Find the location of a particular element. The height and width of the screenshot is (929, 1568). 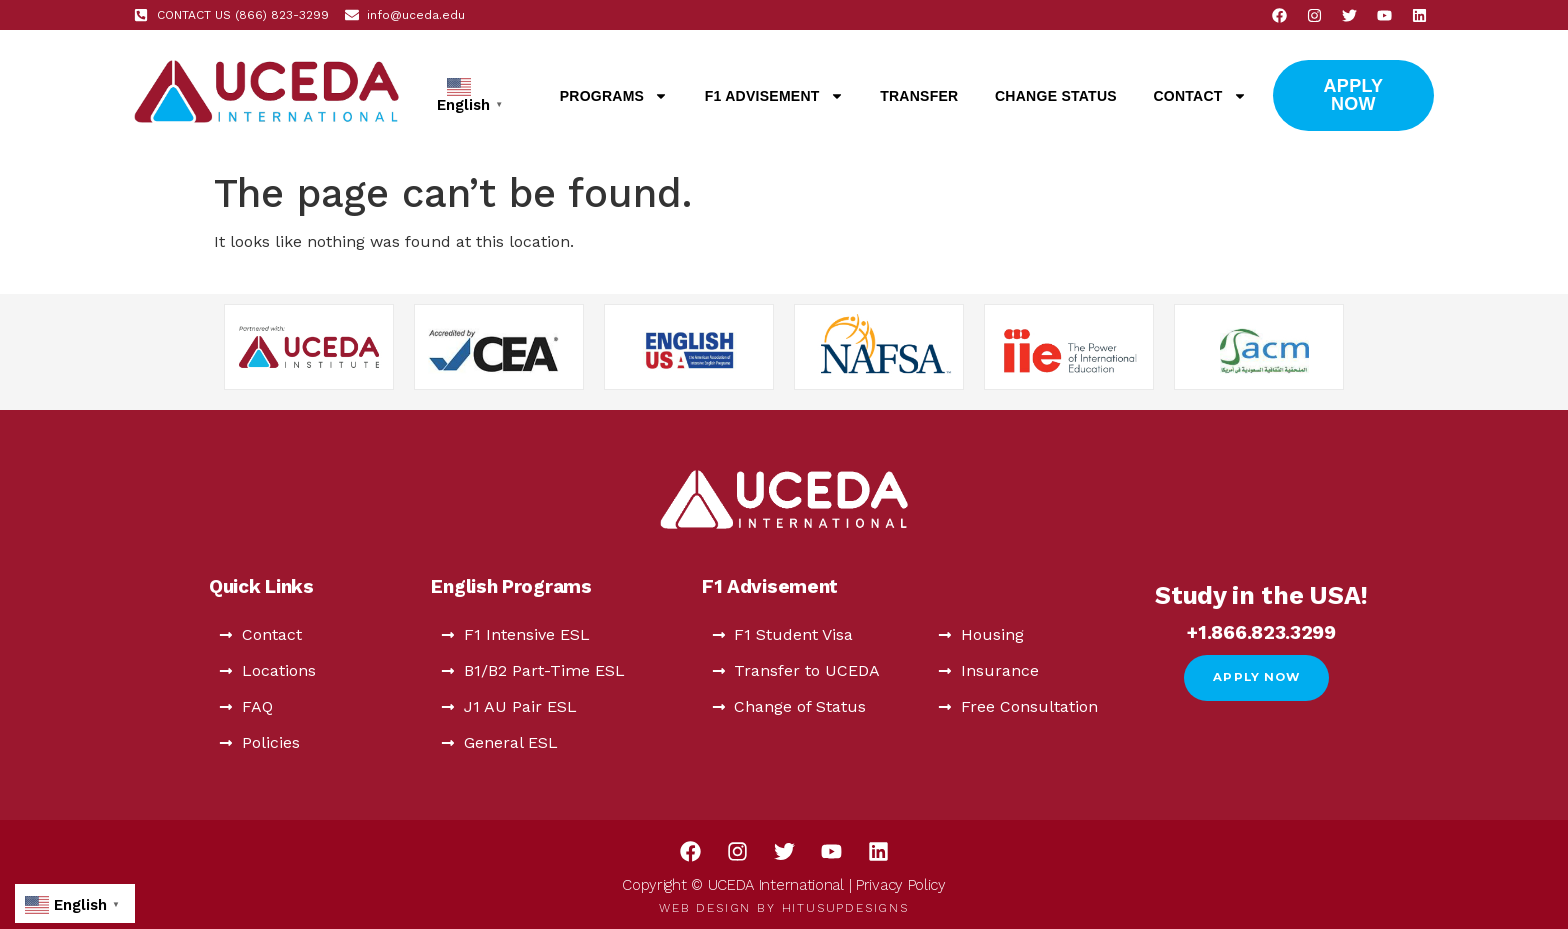

HitUsUpDesigns is located at coordinates (845, 908).